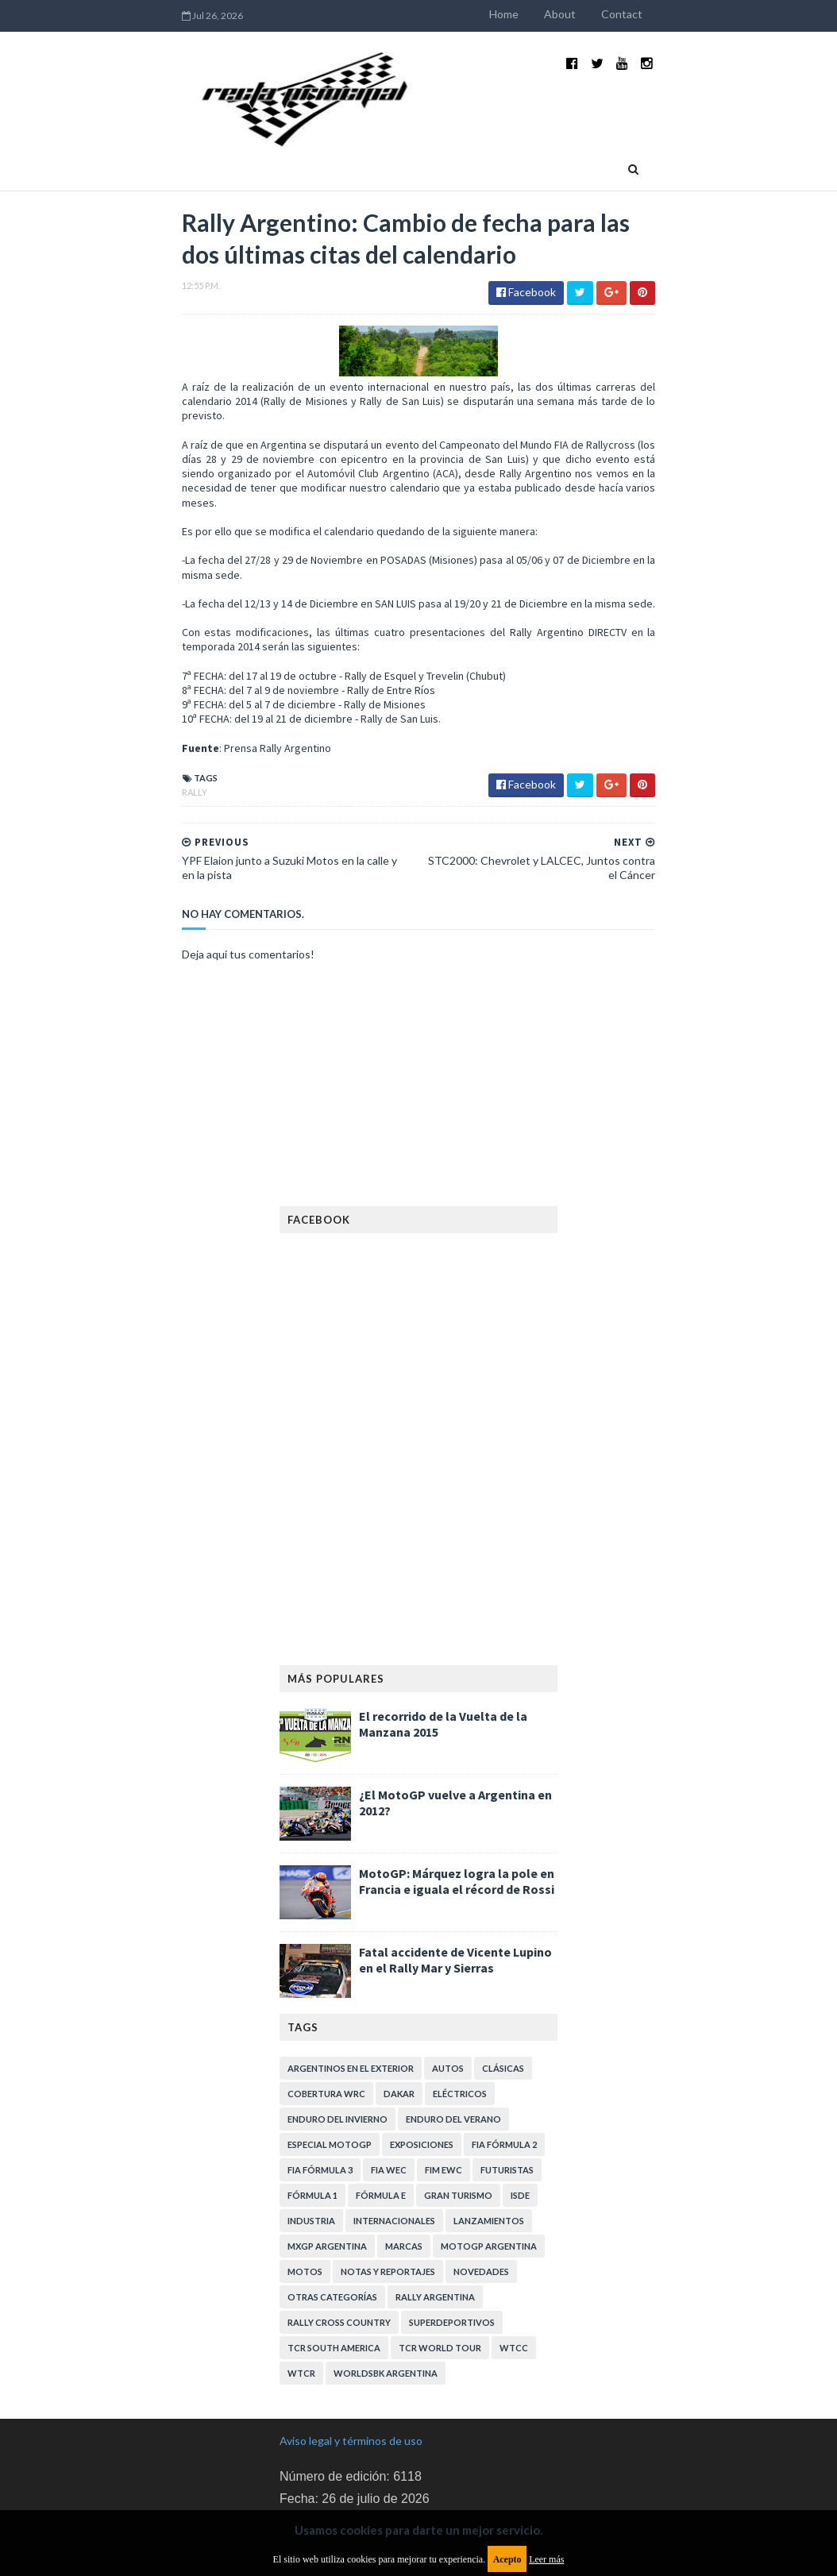 The image size is (837, 2576). Describe the element at coordinates (320, 2085) in the screenshot. I see `FIA Fórmula 3` at that location.